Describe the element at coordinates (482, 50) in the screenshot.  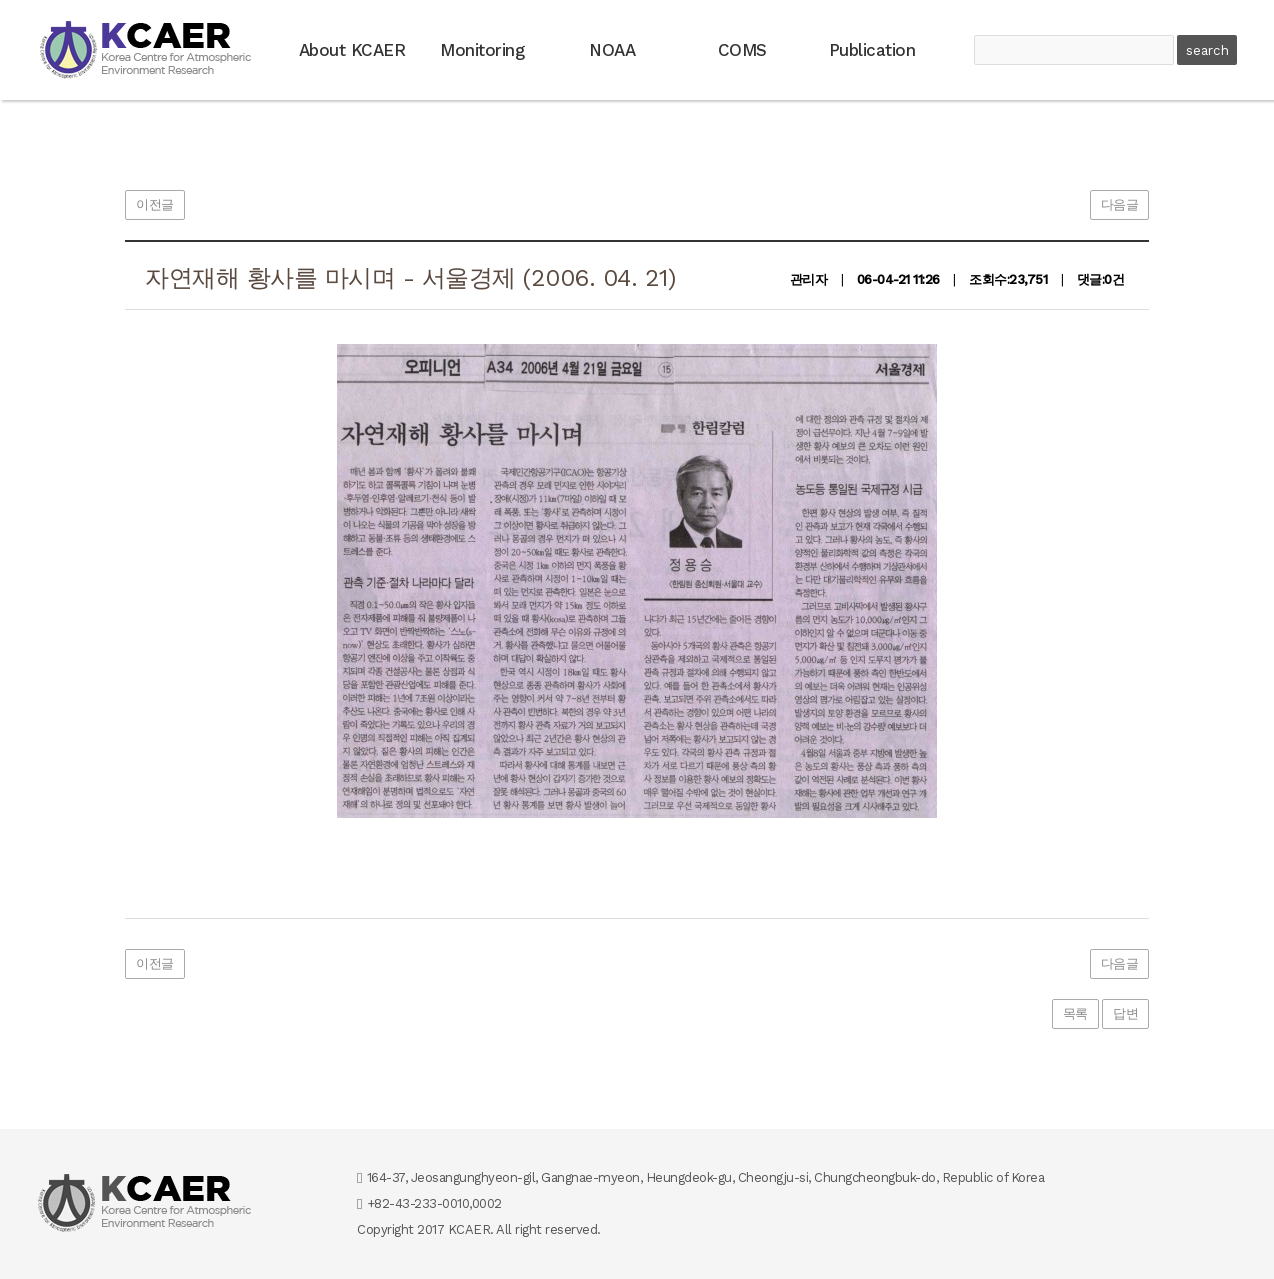
I see `Monitoring` at that location.